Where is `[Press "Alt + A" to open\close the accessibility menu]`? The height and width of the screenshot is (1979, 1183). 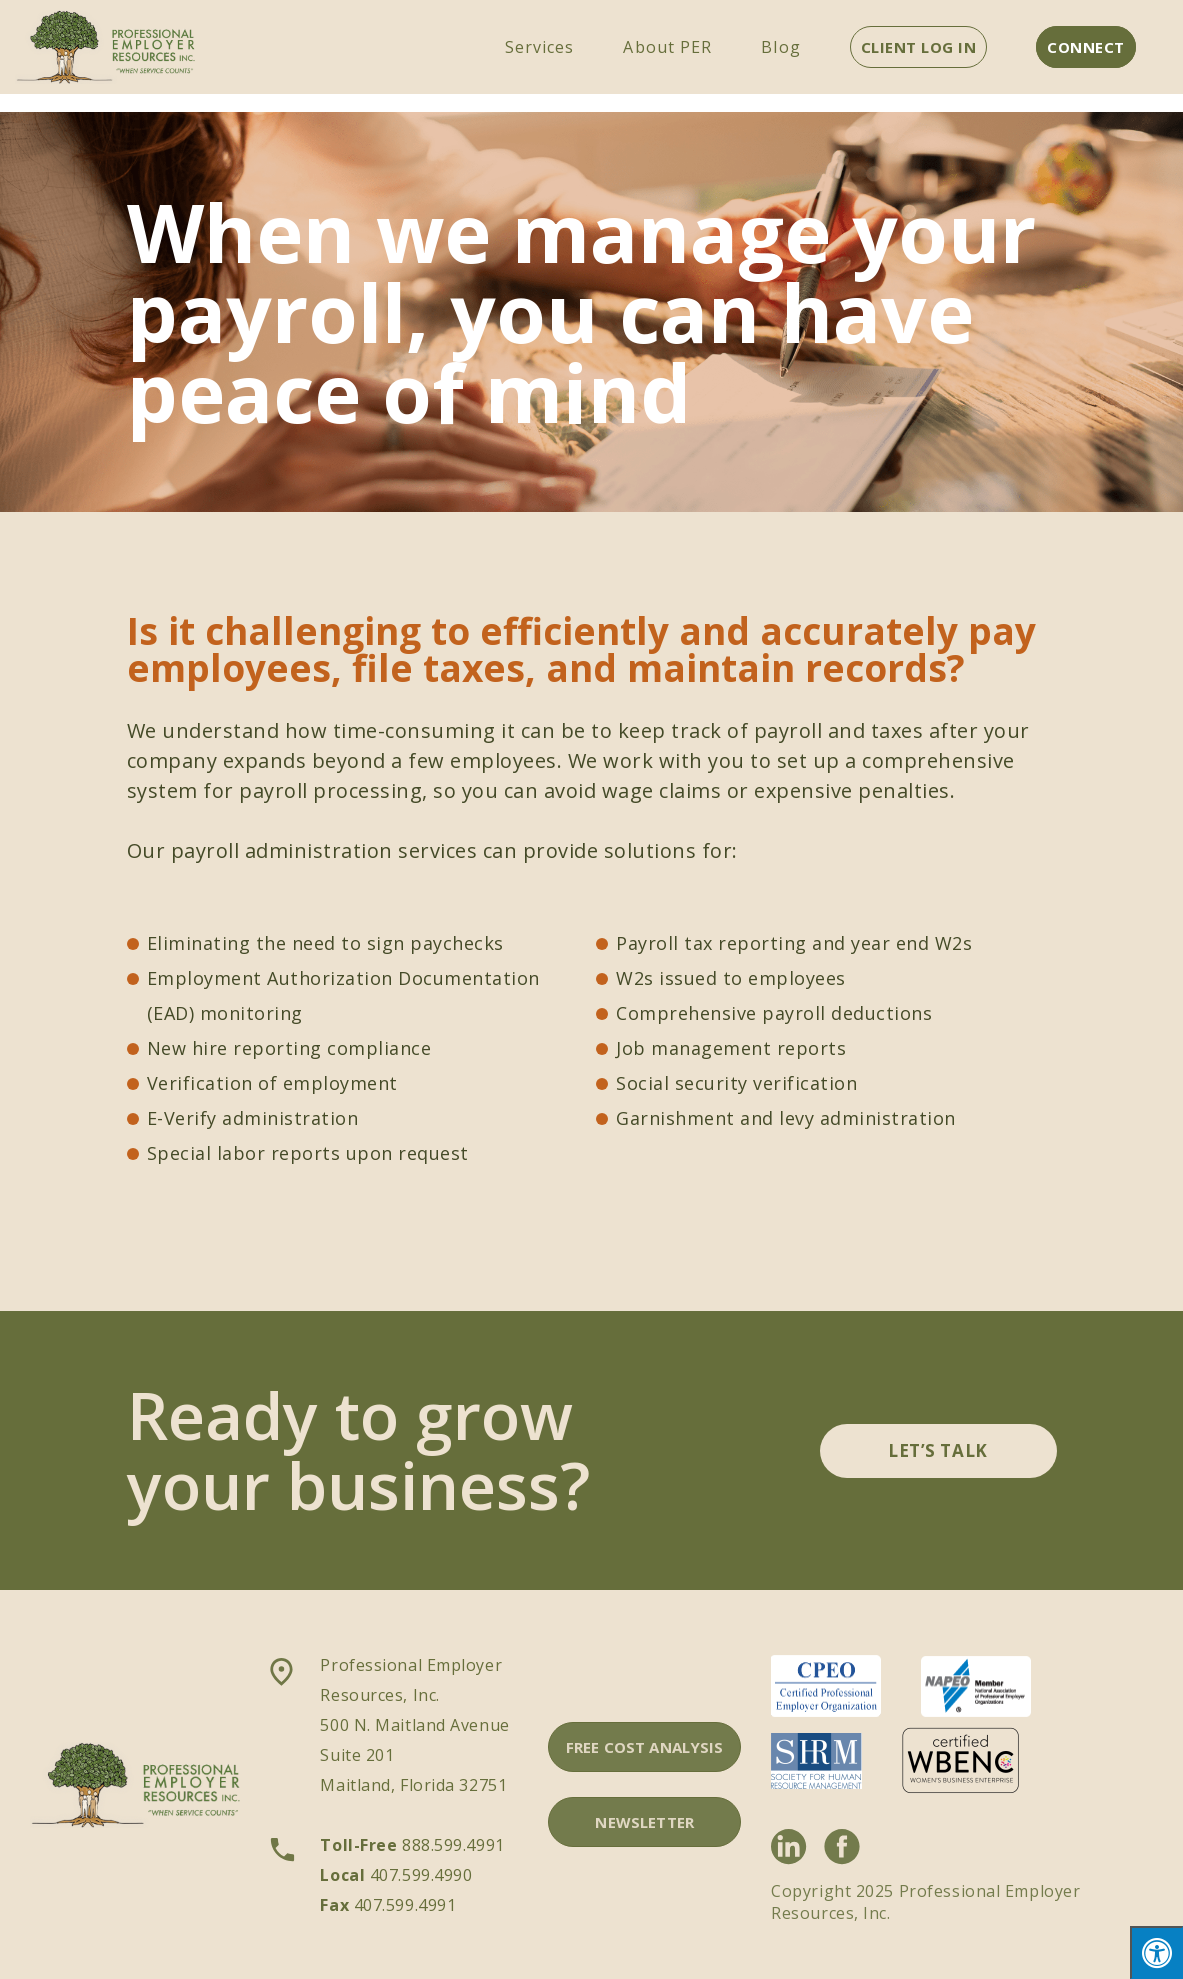 [Press "Alt + A" to open\close the accessibility menu] is located at coordinates (1156, 1952).